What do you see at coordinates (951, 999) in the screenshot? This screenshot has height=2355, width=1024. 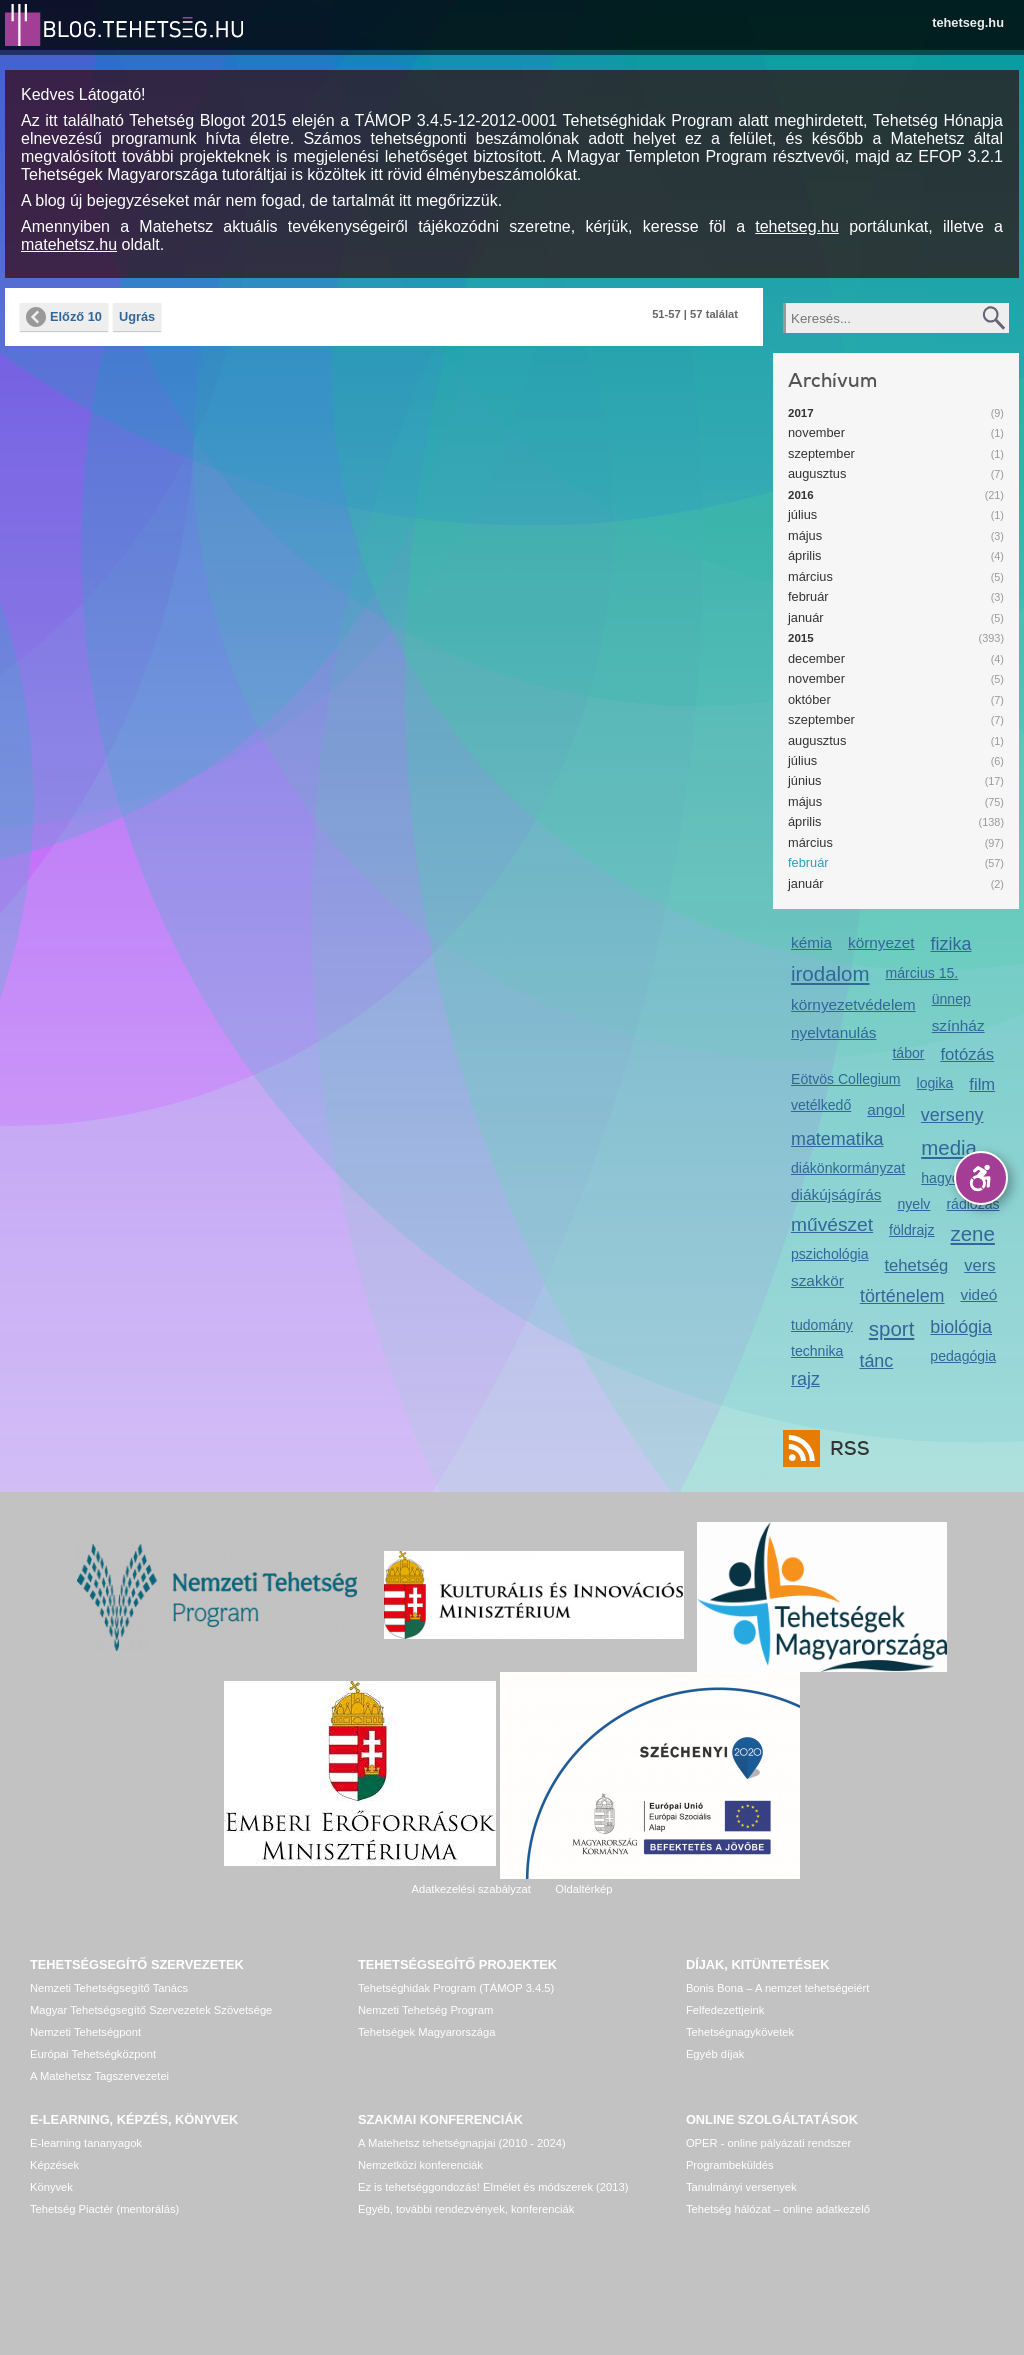 I see `ünnep` at bounding box center [951, 999].